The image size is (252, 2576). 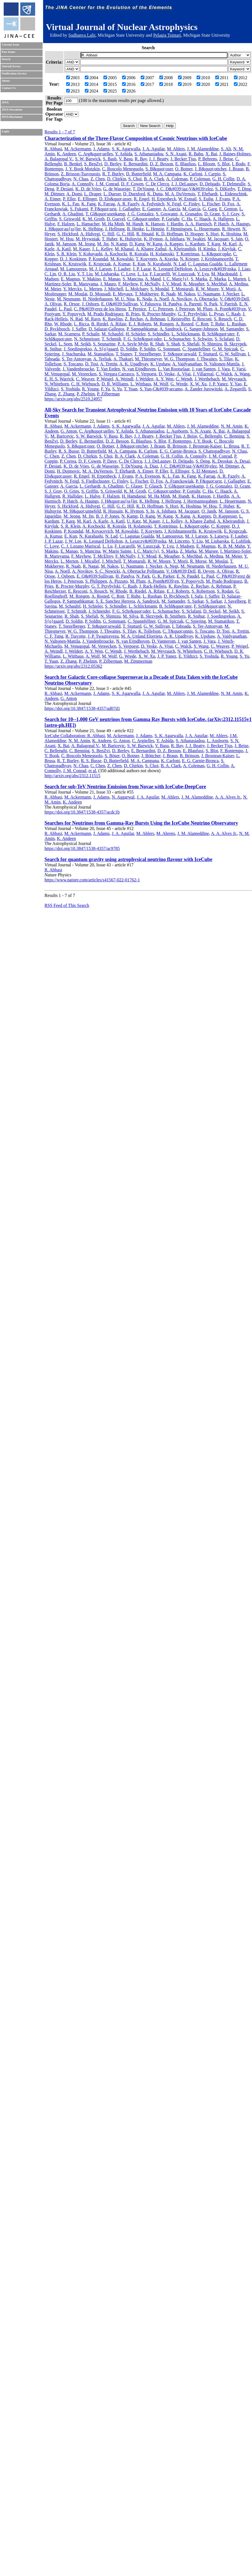 What do you see at coordinates (52, 456) in the screenshot?
I see `C. Chen` at bounding box center [52, 456].